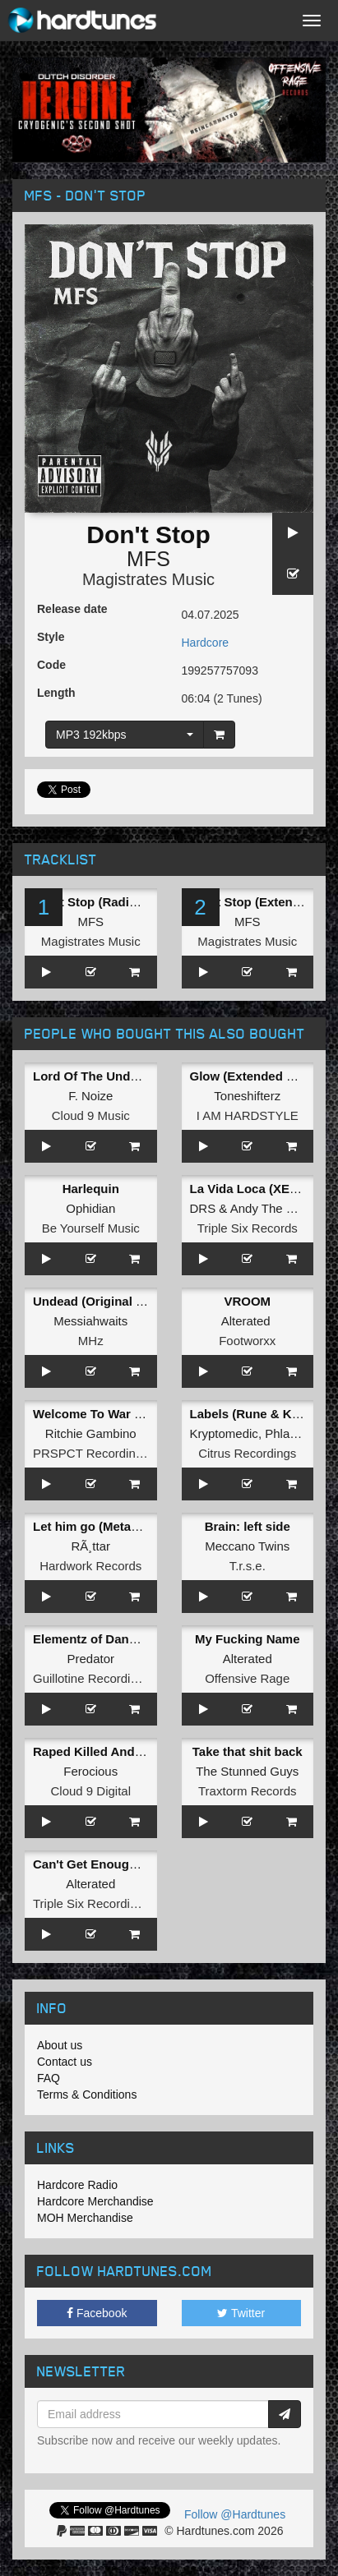  I want to click on Follow @Hardtunes, so click(234, 2514).